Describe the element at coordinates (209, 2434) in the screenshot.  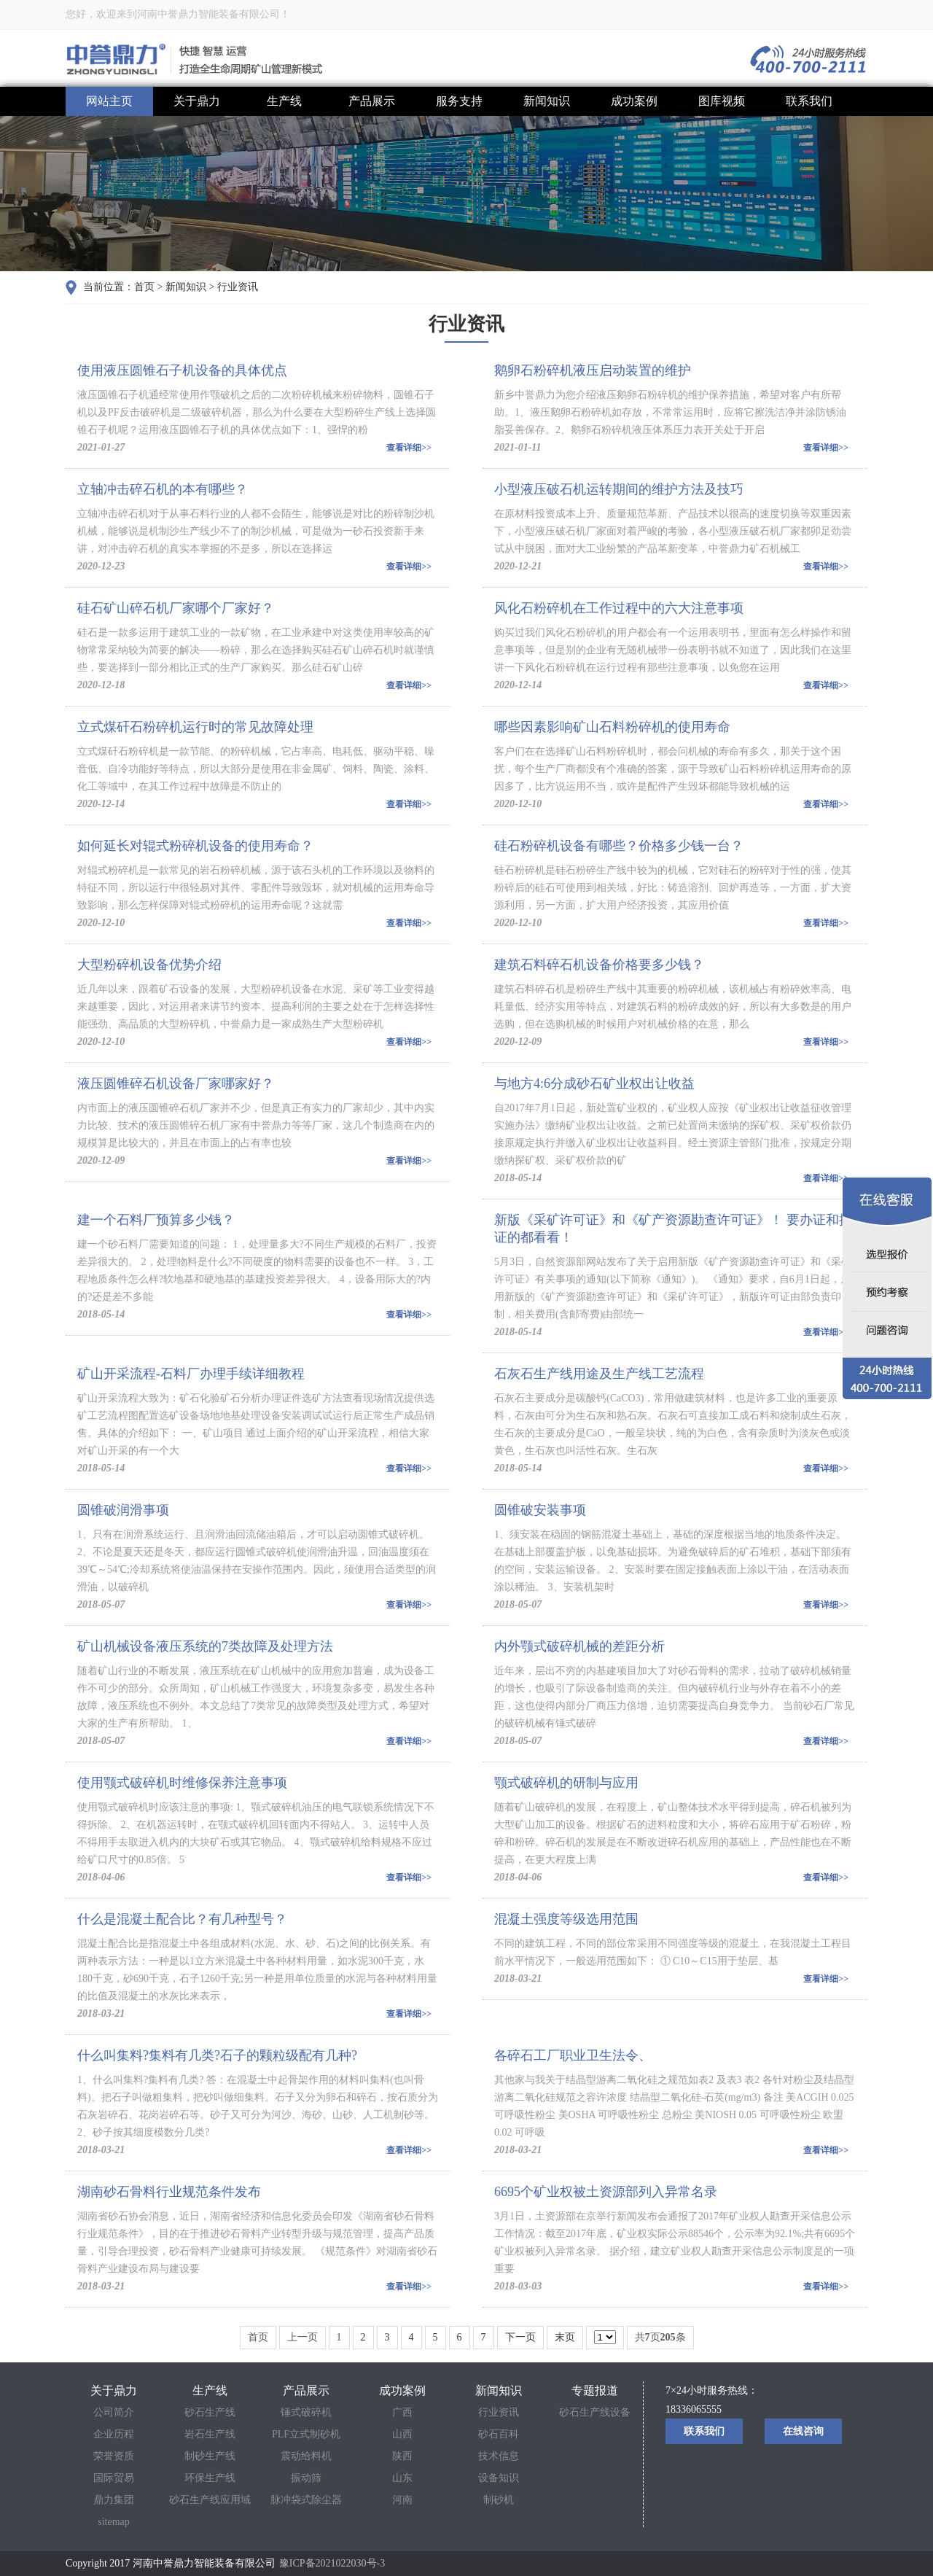
I see `岩石生产线` at that location.